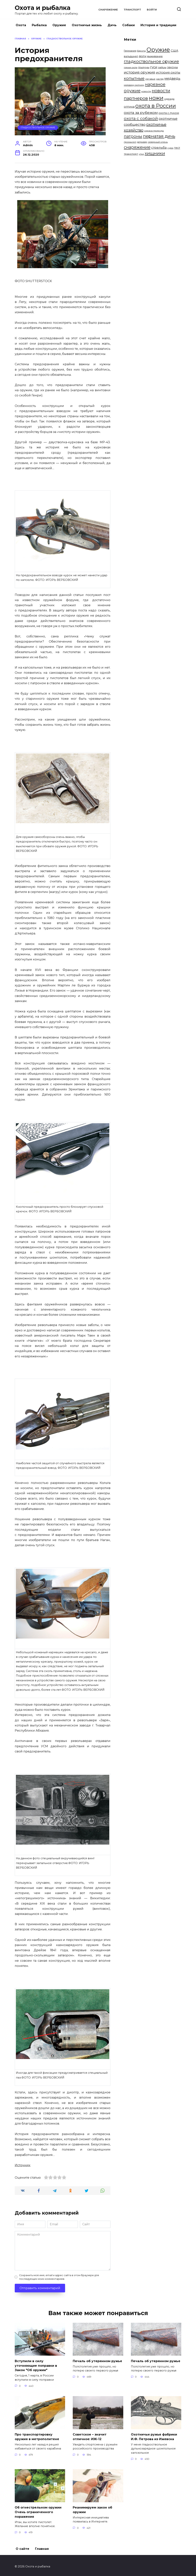 The height and width of the screenshot is (2576, 196). What do you see at coordinates (151, 61) in the screenshot?
I see `гладкоствольное оружие [гладкоствольное оружие (27 элементов)]` at bounding box center [151, 61].